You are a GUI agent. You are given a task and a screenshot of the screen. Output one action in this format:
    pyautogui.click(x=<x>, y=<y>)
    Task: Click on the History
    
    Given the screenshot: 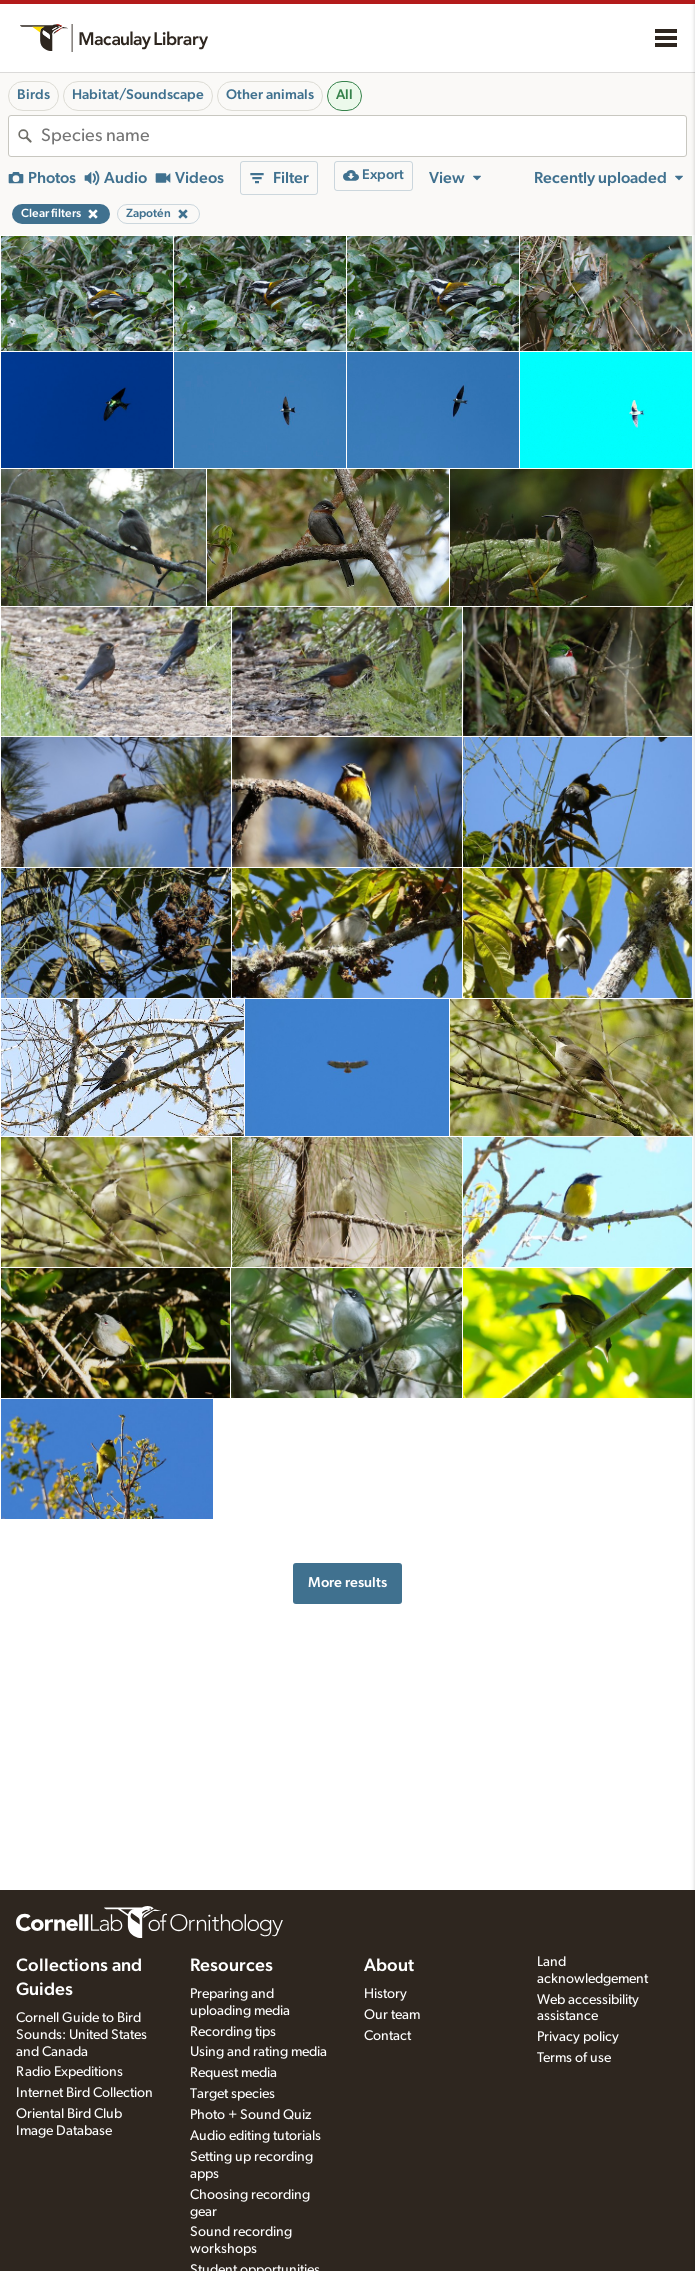 What is the action you would take?
    pyautogui.click(x=385, y=1994)
    